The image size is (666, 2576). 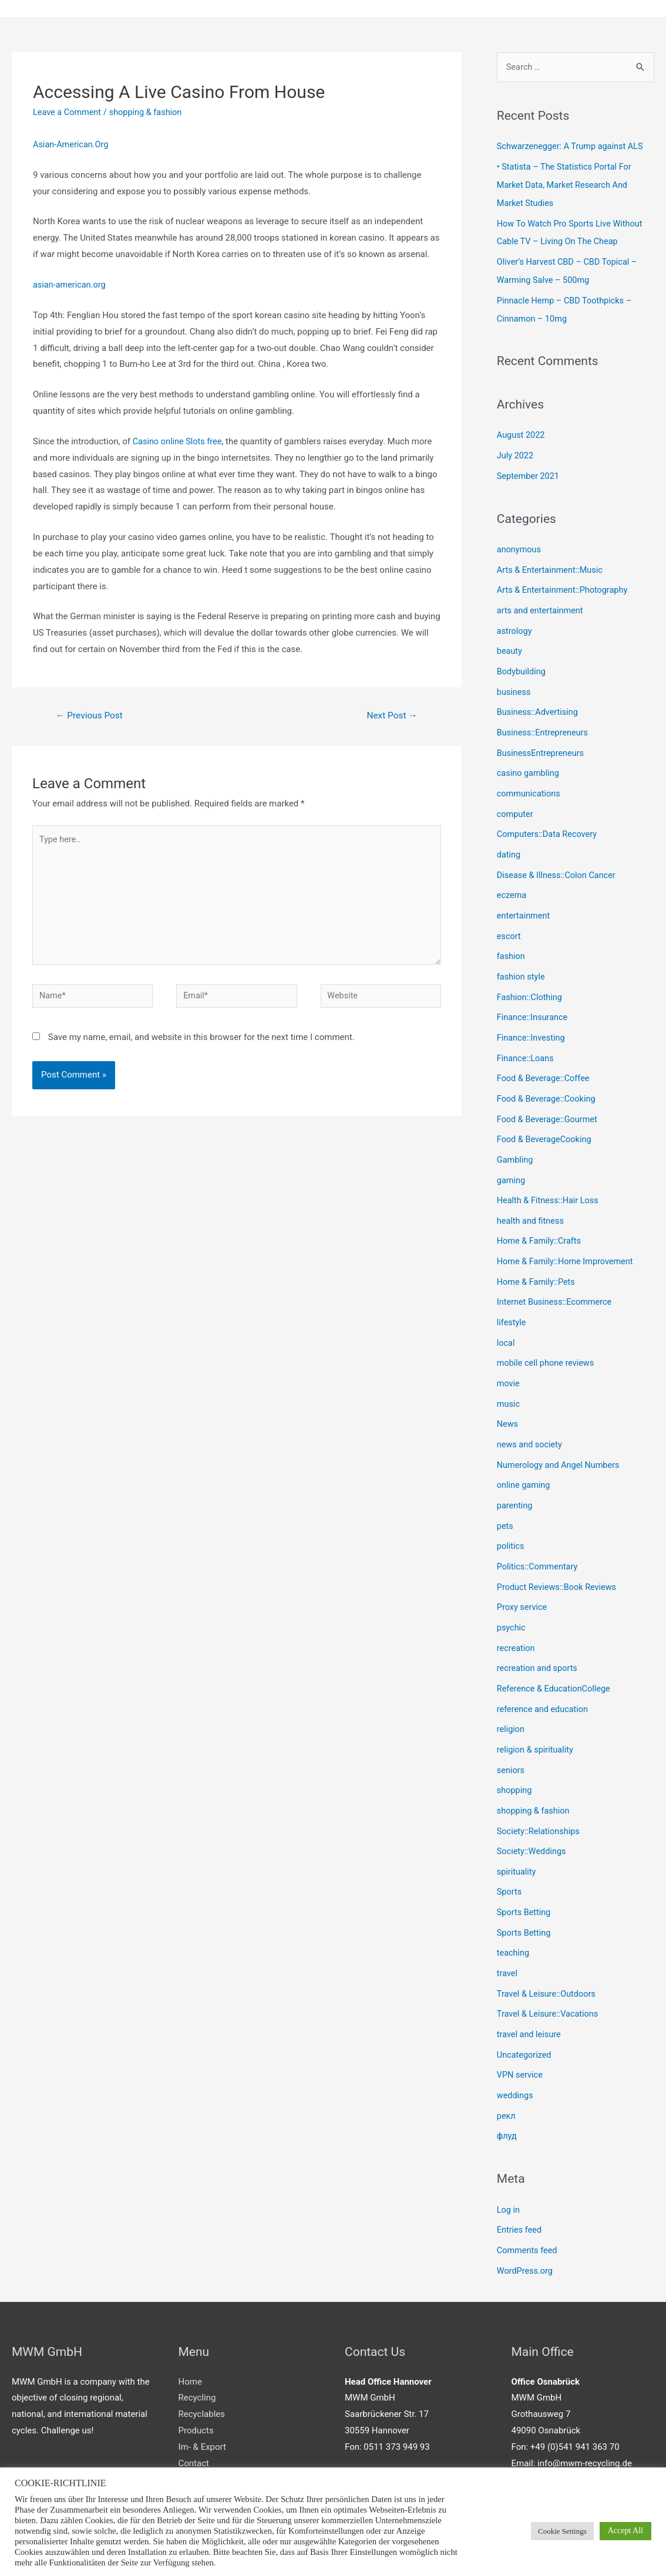 I want to click on beauty, so click(x=510, y=642).